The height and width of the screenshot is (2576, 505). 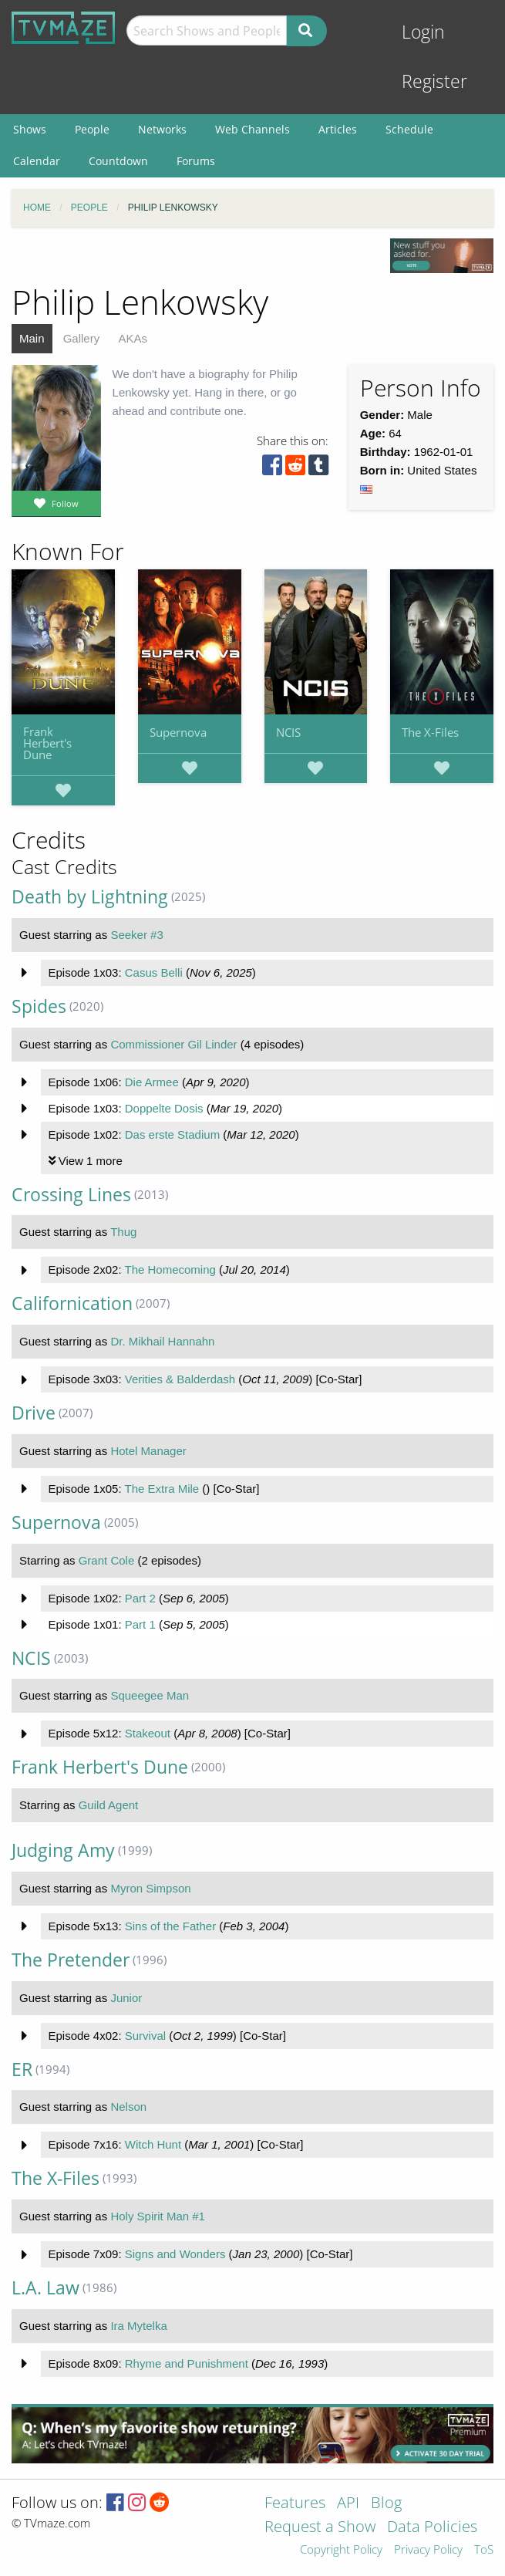 I want to click on Copyright Policy, so click(x=341, y=2550).